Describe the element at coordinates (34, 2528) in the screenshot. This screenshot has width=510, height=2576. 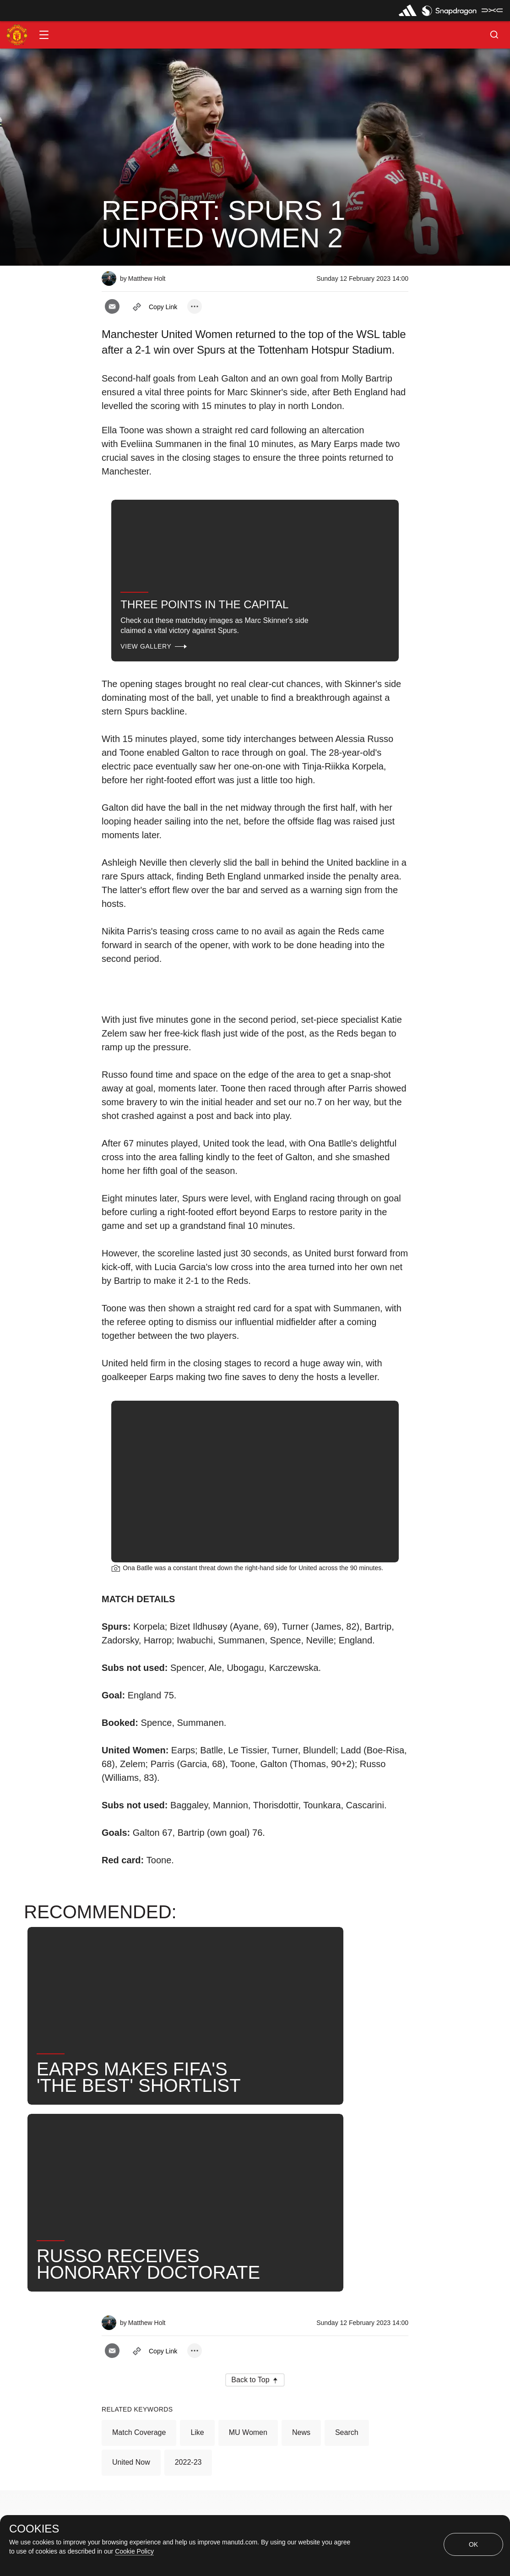
I see `COOKIES` at that location.